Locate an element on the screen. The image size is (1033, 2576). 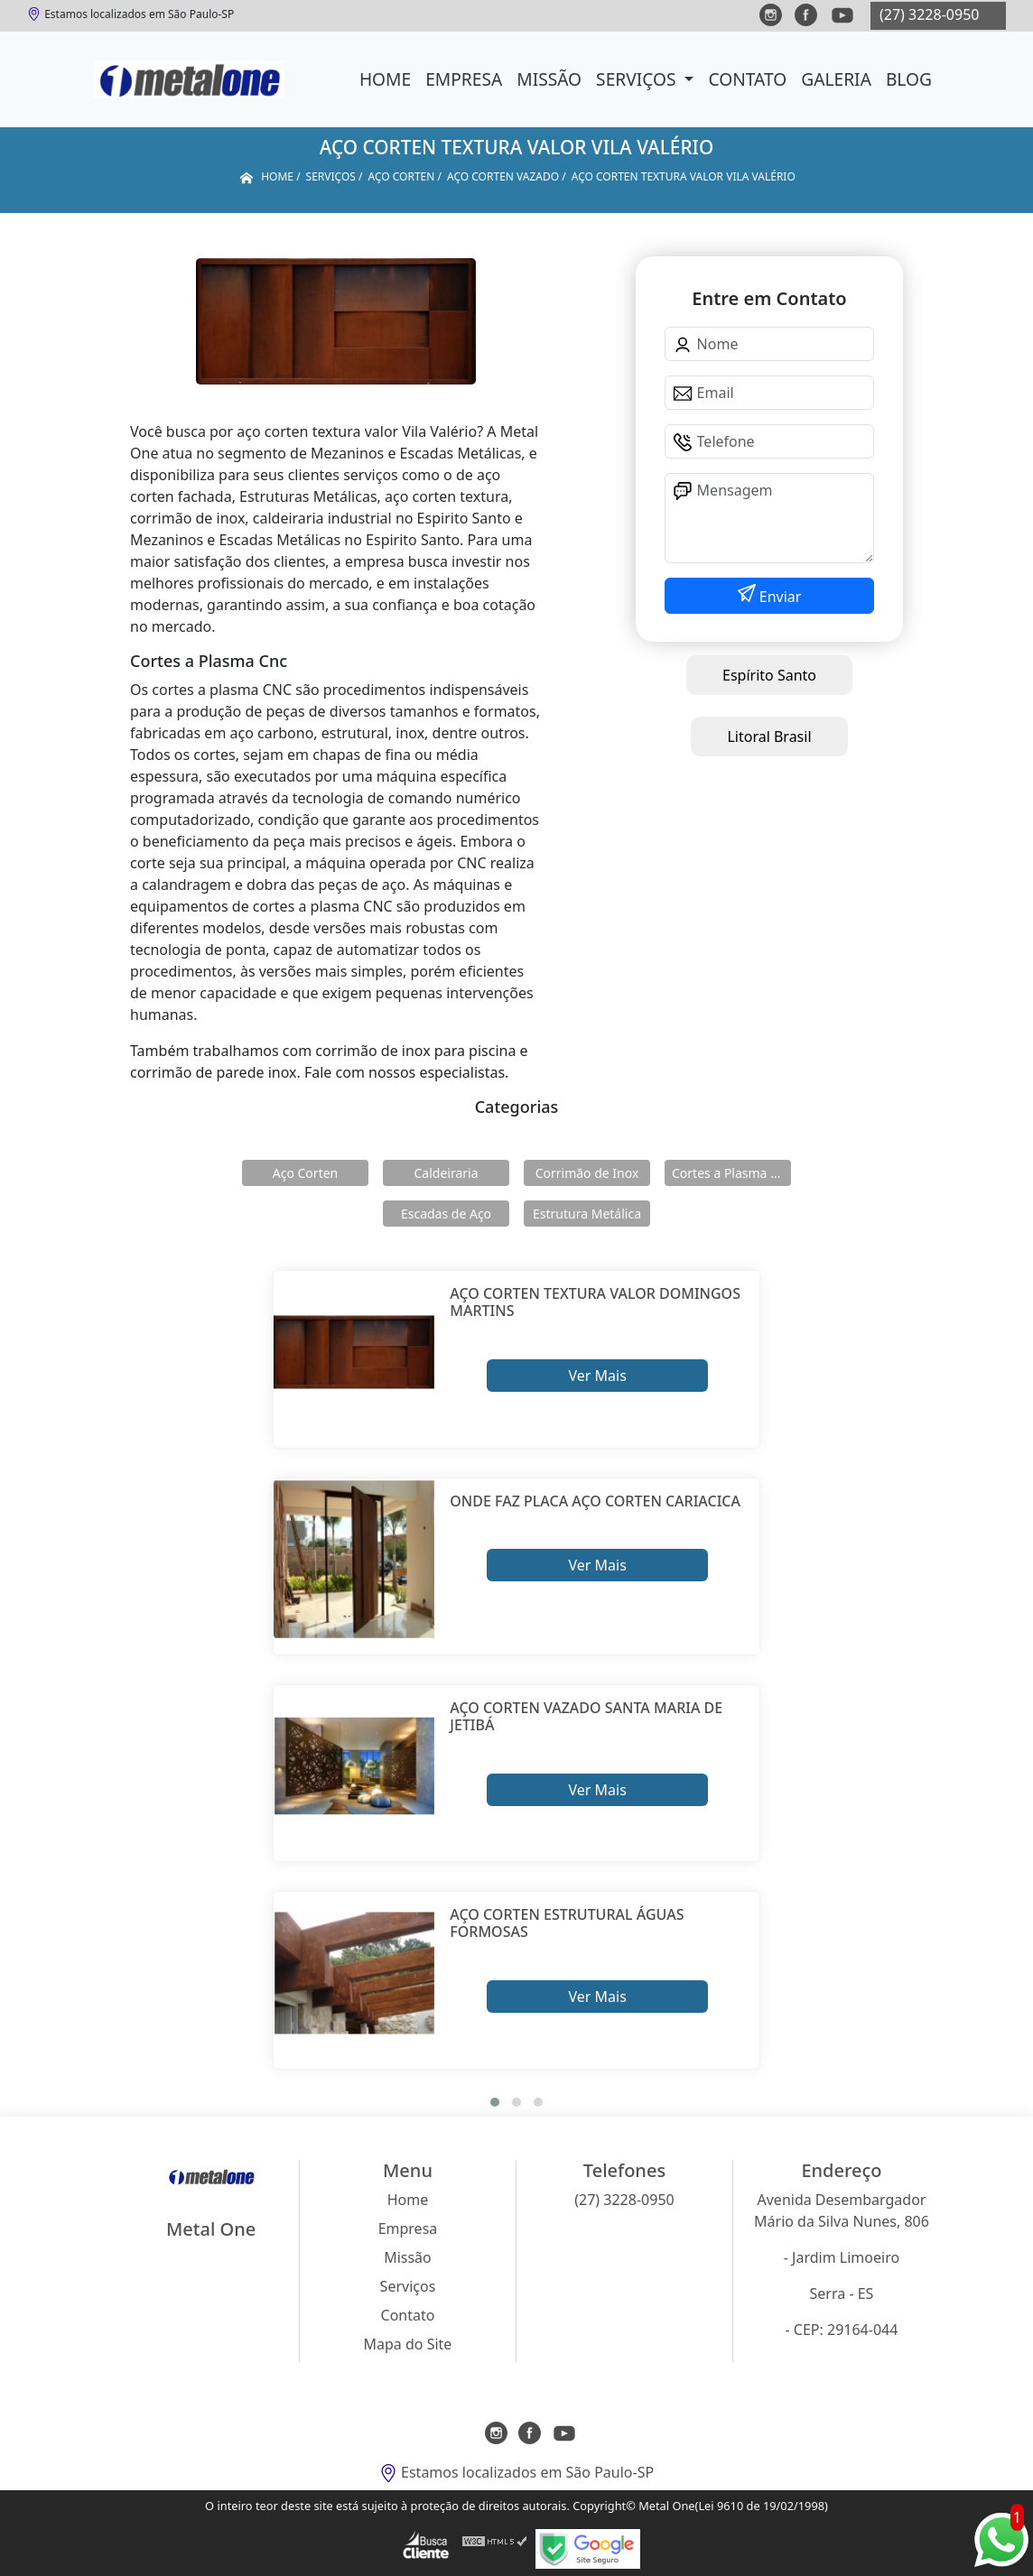
Estrutura Metálica is located at coordinates (587, 1213).